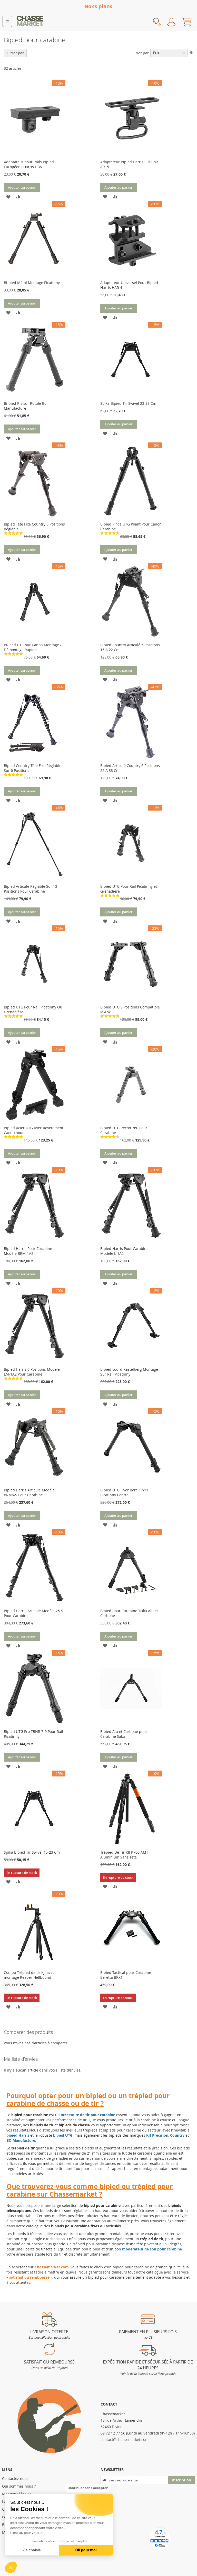 The height and width of the screenshot is (2576, 197). What do you see at coordinates (29, 1975) in the screenshot?
I see `Combo Trépied de tir KJI avec montage Reaper Hellbound` at bounding box center [29, 1975].